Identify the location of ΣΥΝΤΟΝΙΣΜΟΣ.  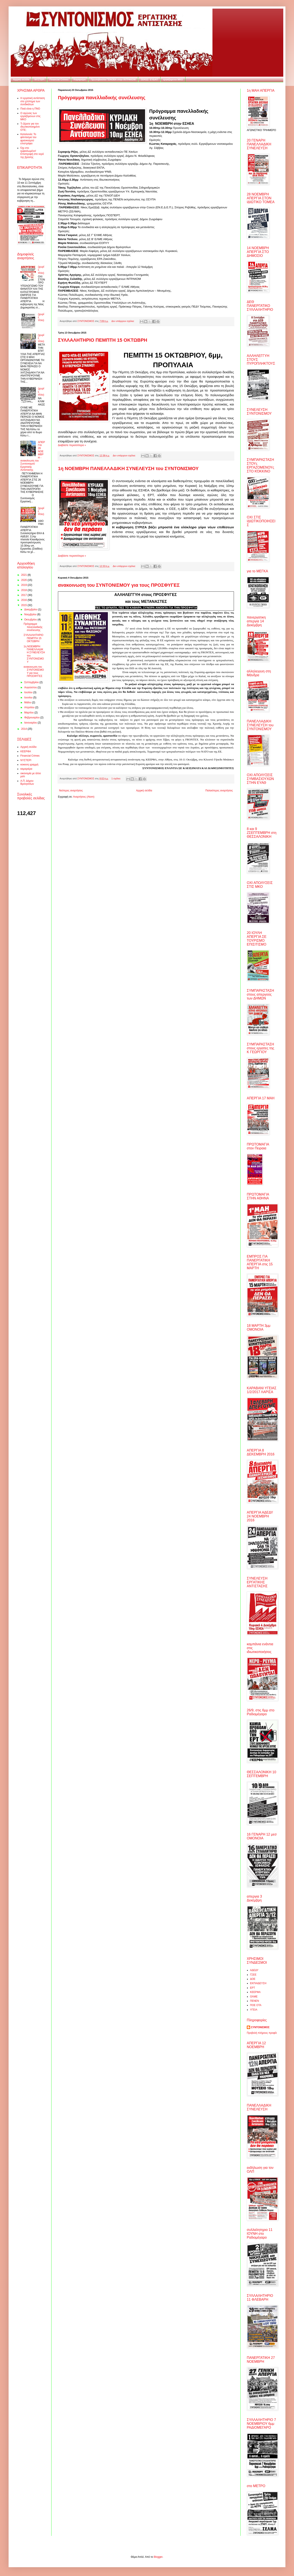
(260, 2027).